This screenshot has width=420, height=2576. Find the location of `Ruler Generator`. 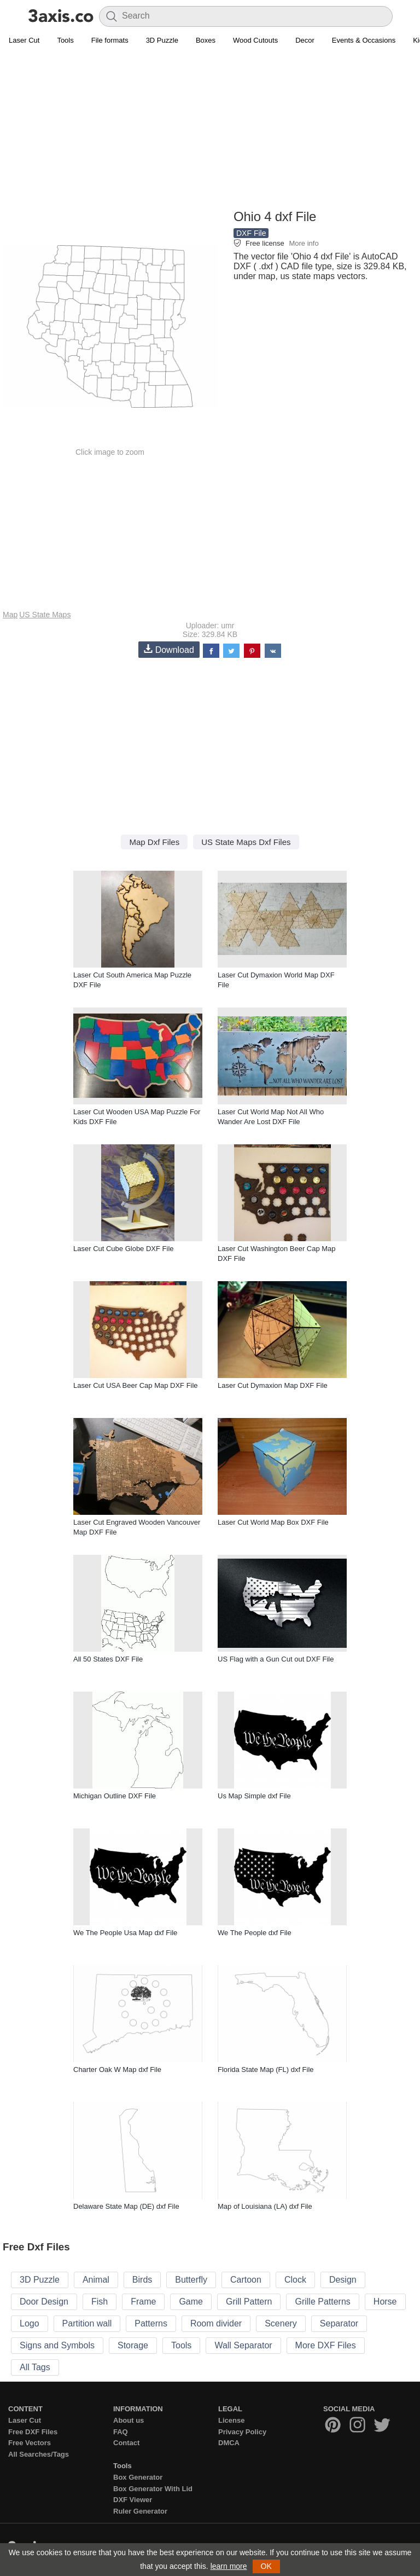

Ruler Generator is located at coordinates (140, 2511).